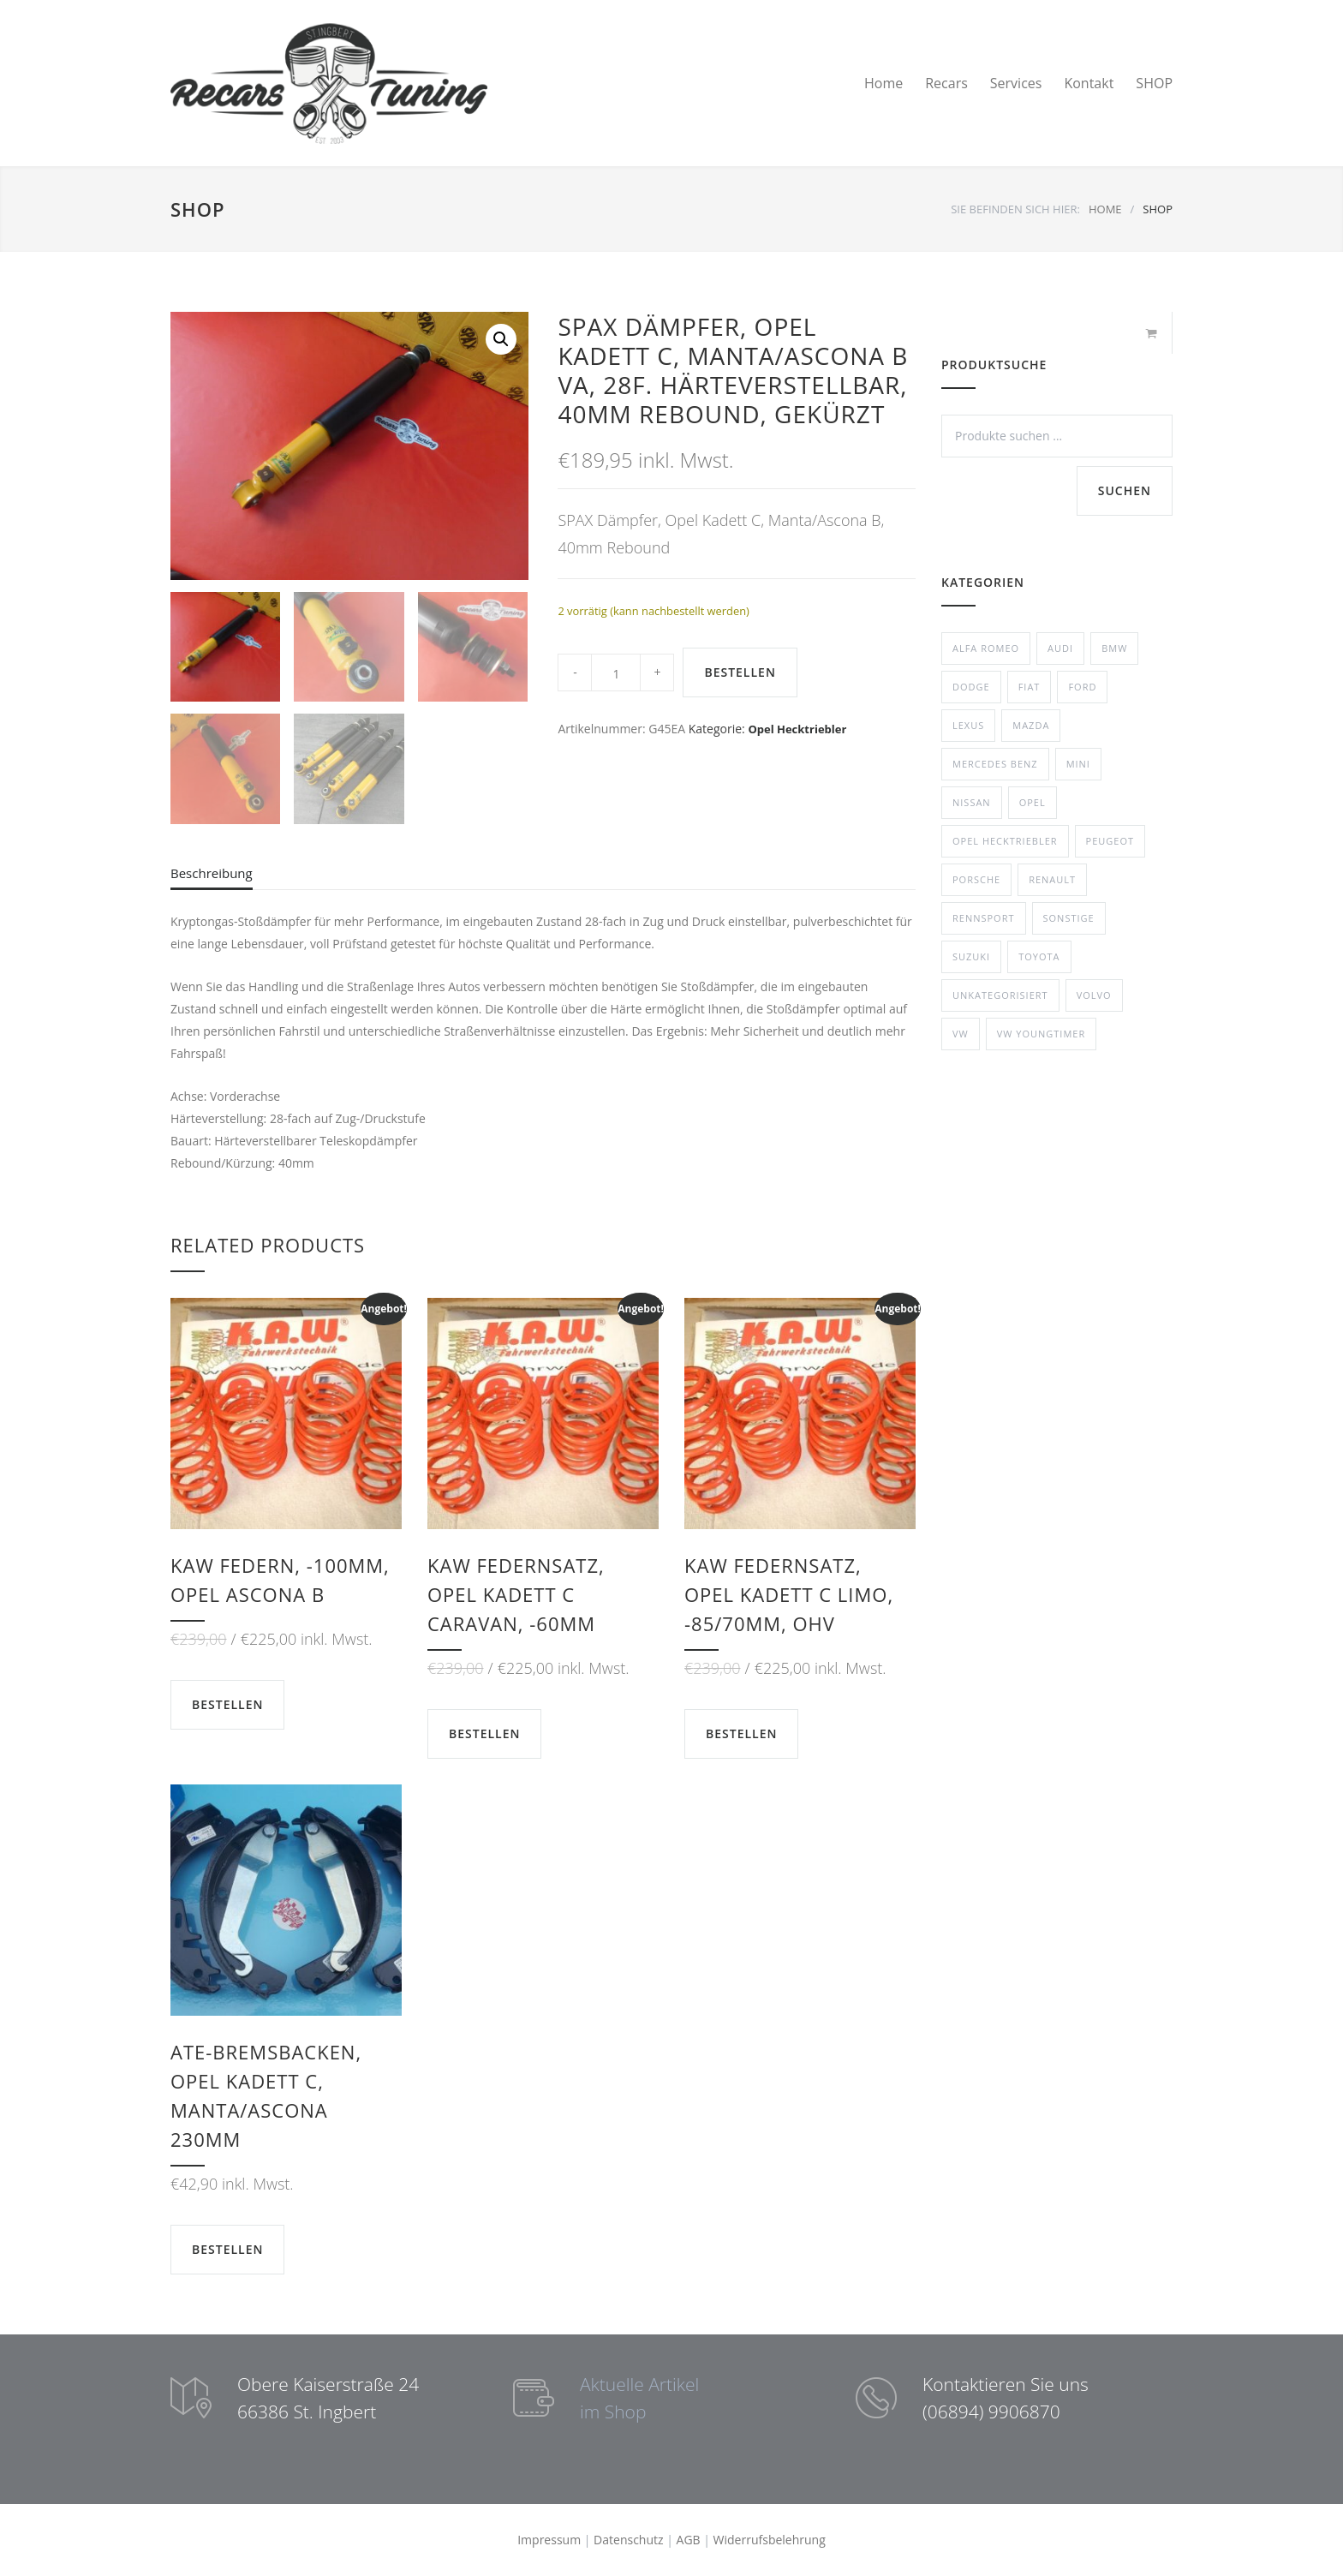  What do you see at coordinates (1088, 83) in the screenshot?
I see `Kontakt` at bounding box center [1088, 83].